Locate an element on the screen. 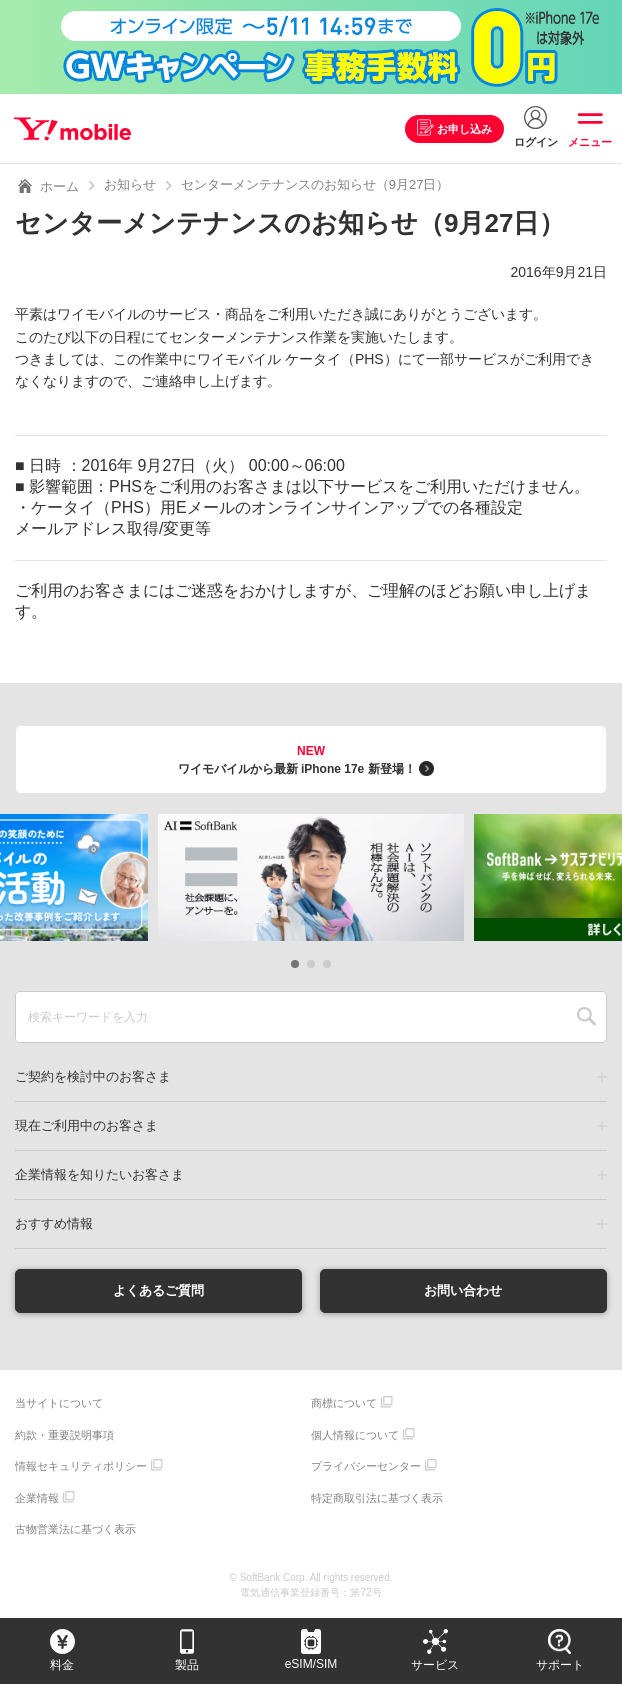  企業情報 is located at coordinates (37, 1499).